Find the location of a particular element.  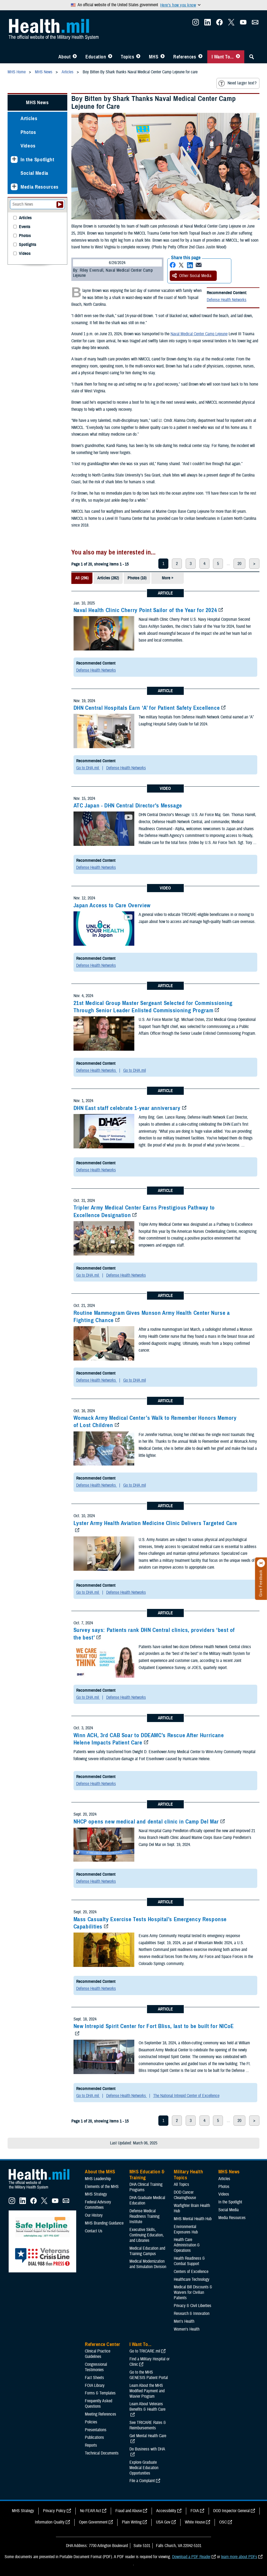

Presentations is located at coordinates (95, 2430).